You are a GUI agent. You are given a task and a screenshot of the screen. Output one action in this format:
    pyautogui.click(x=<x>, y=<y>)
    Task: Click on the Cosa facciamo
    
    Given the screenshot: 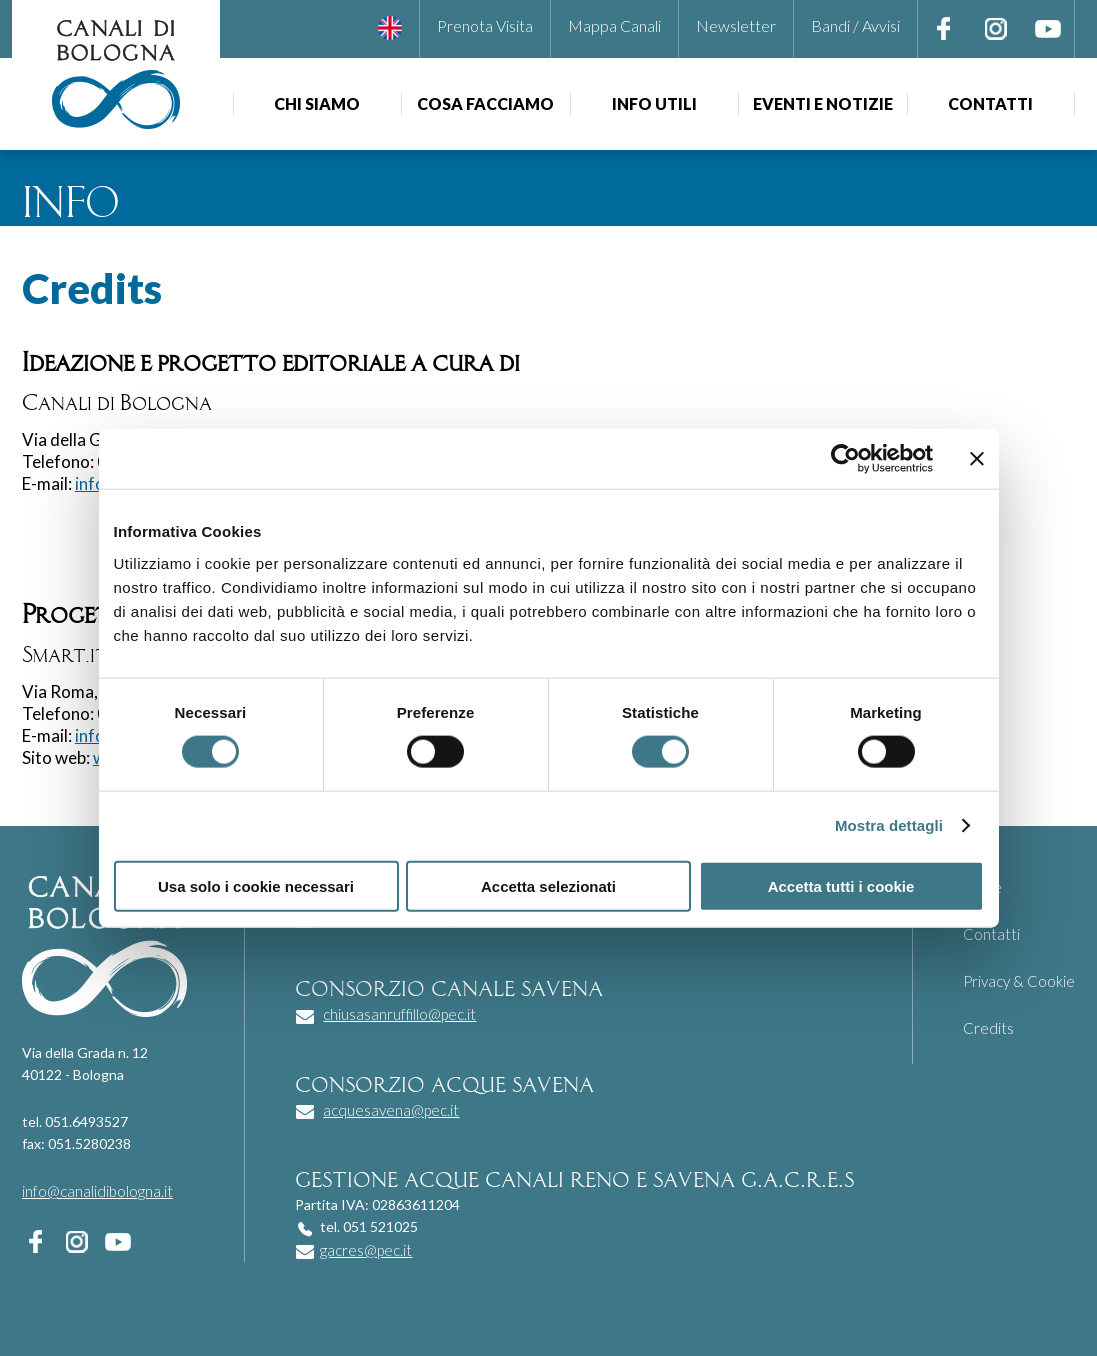 What is the action you would take?
    pyautogui.click(x=485, y=103)
    